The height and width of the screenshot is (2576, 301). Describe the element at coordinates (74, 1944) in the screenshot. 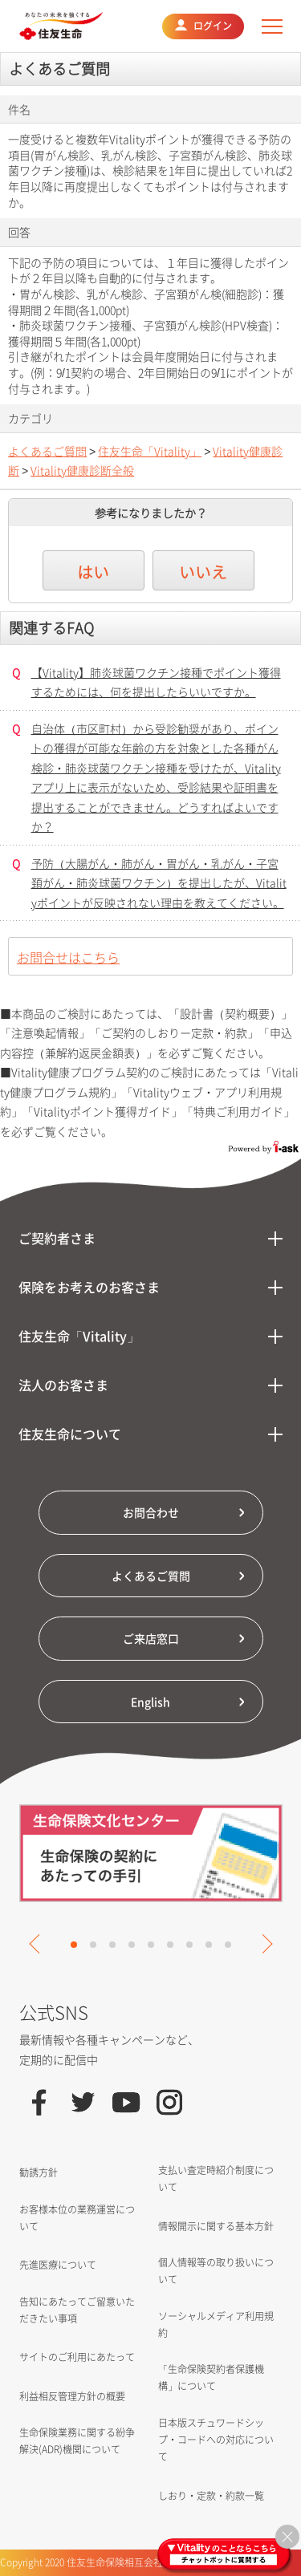

I see `1 [tab]` at that location.